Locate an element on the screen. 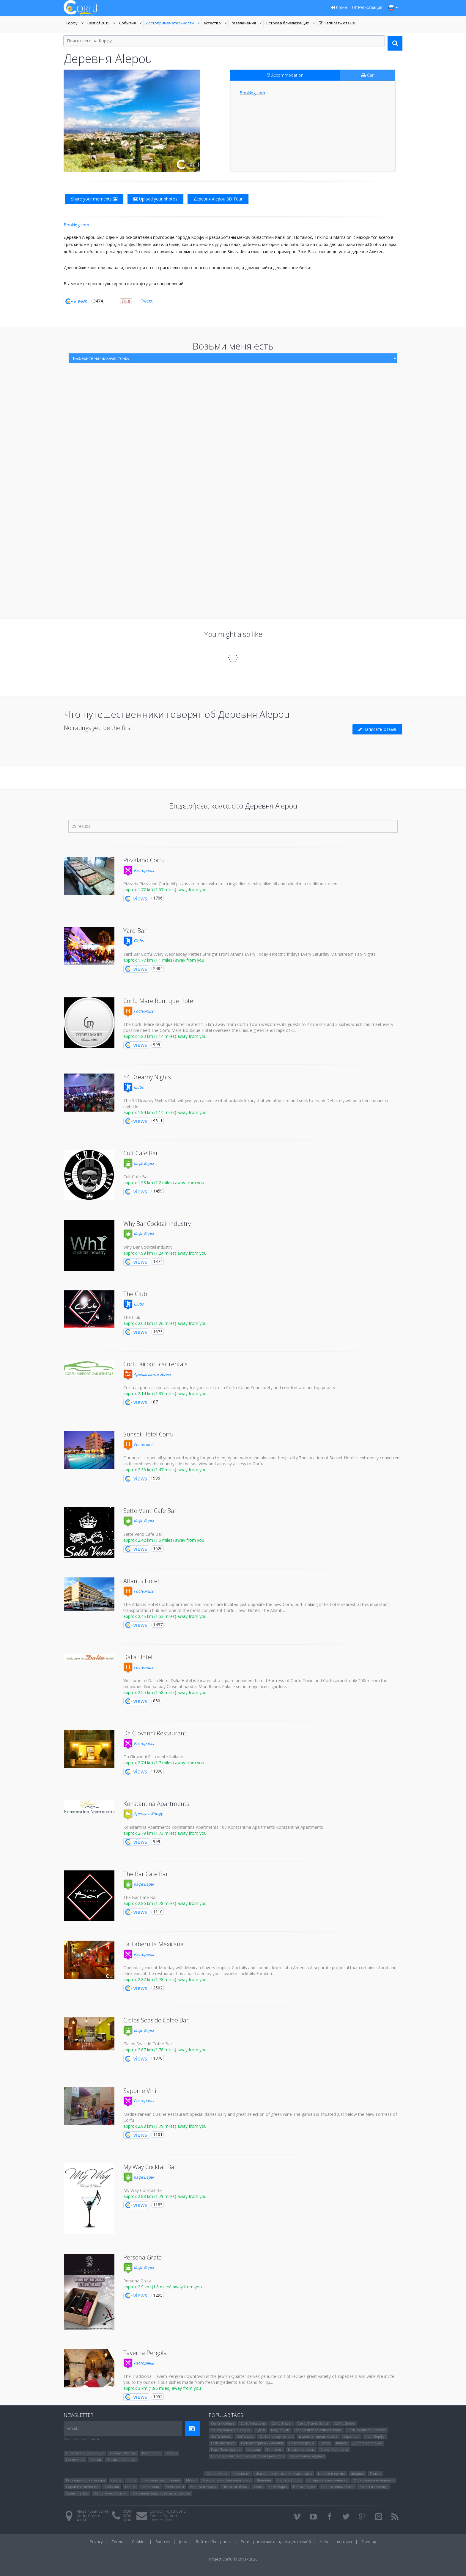 This screenshot has width=466, height=2576. Автостоянка Услуги is located at coordinates (110, 2493).